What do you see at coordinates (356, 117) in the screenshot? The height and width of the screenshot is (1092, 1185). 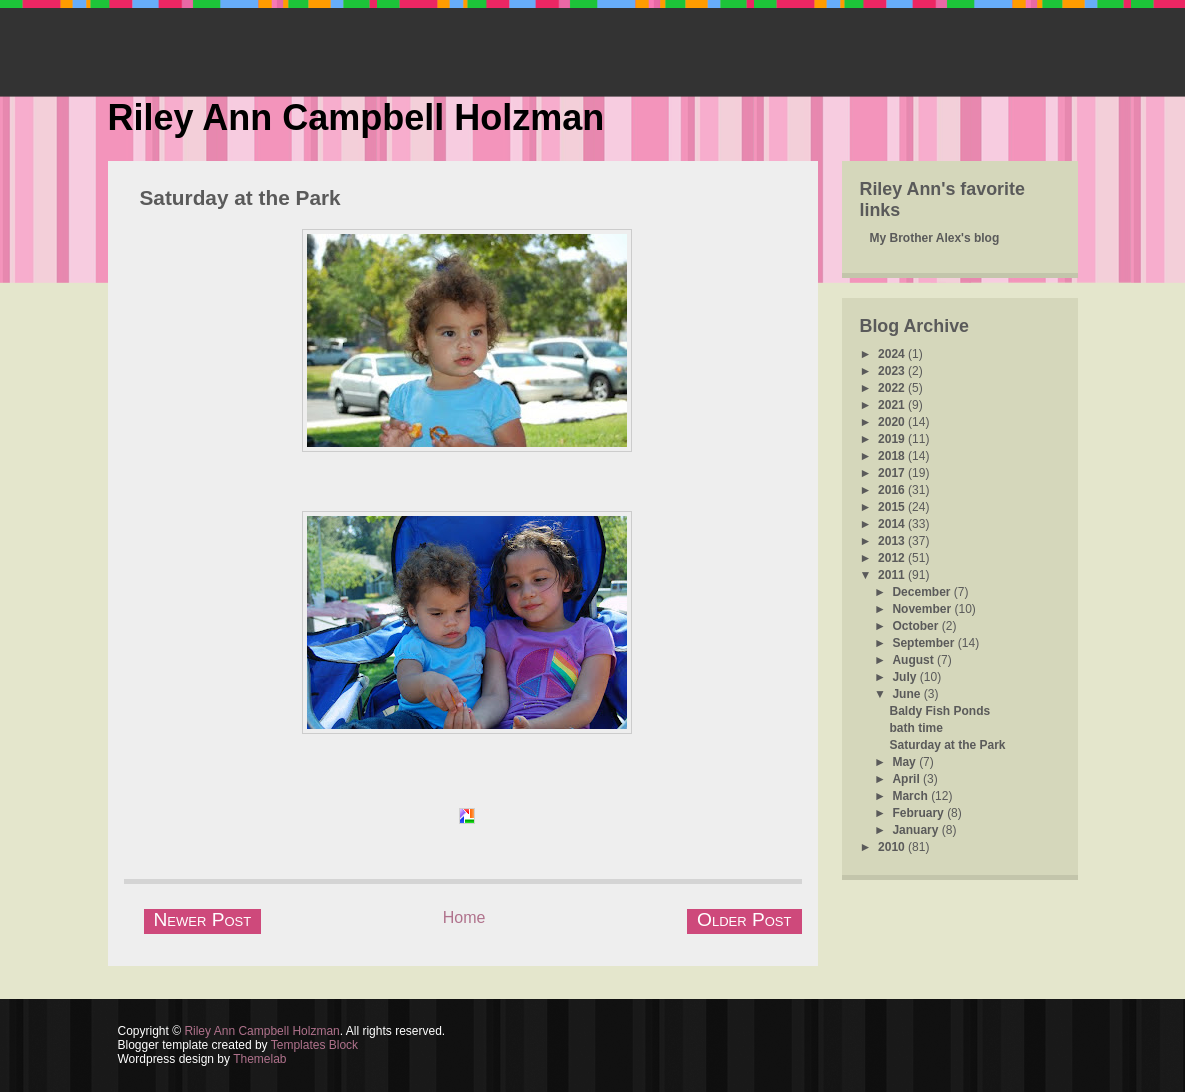 I see `Riley Ann Campbell Holzman` at bounding box center [356, 117].